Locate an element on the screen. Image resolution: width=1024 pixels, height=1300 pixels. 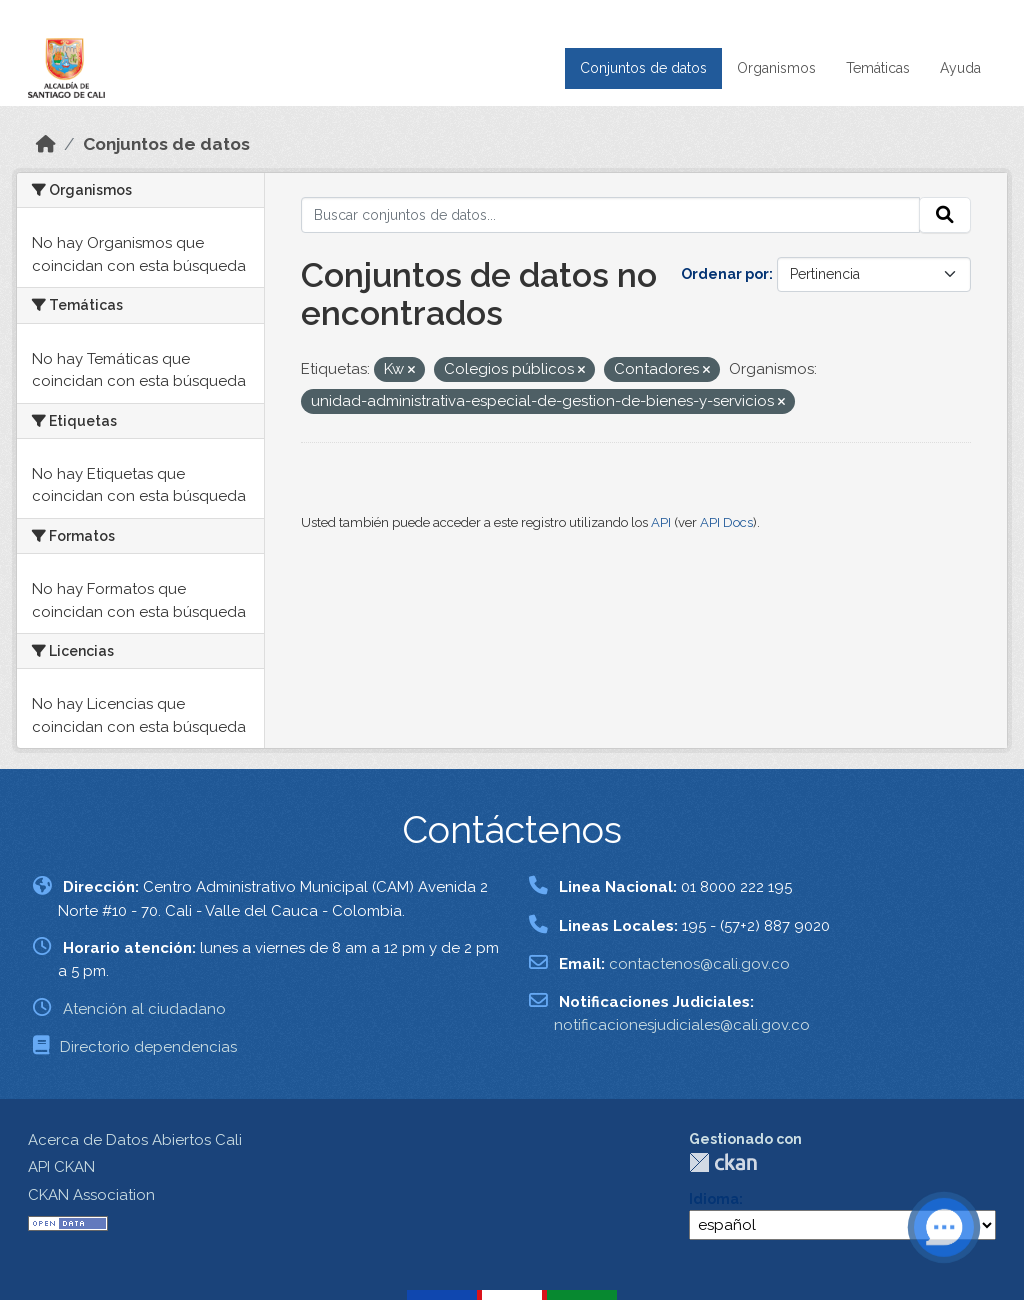
Atención al ciudadano is located at coordinates (144, 1009).